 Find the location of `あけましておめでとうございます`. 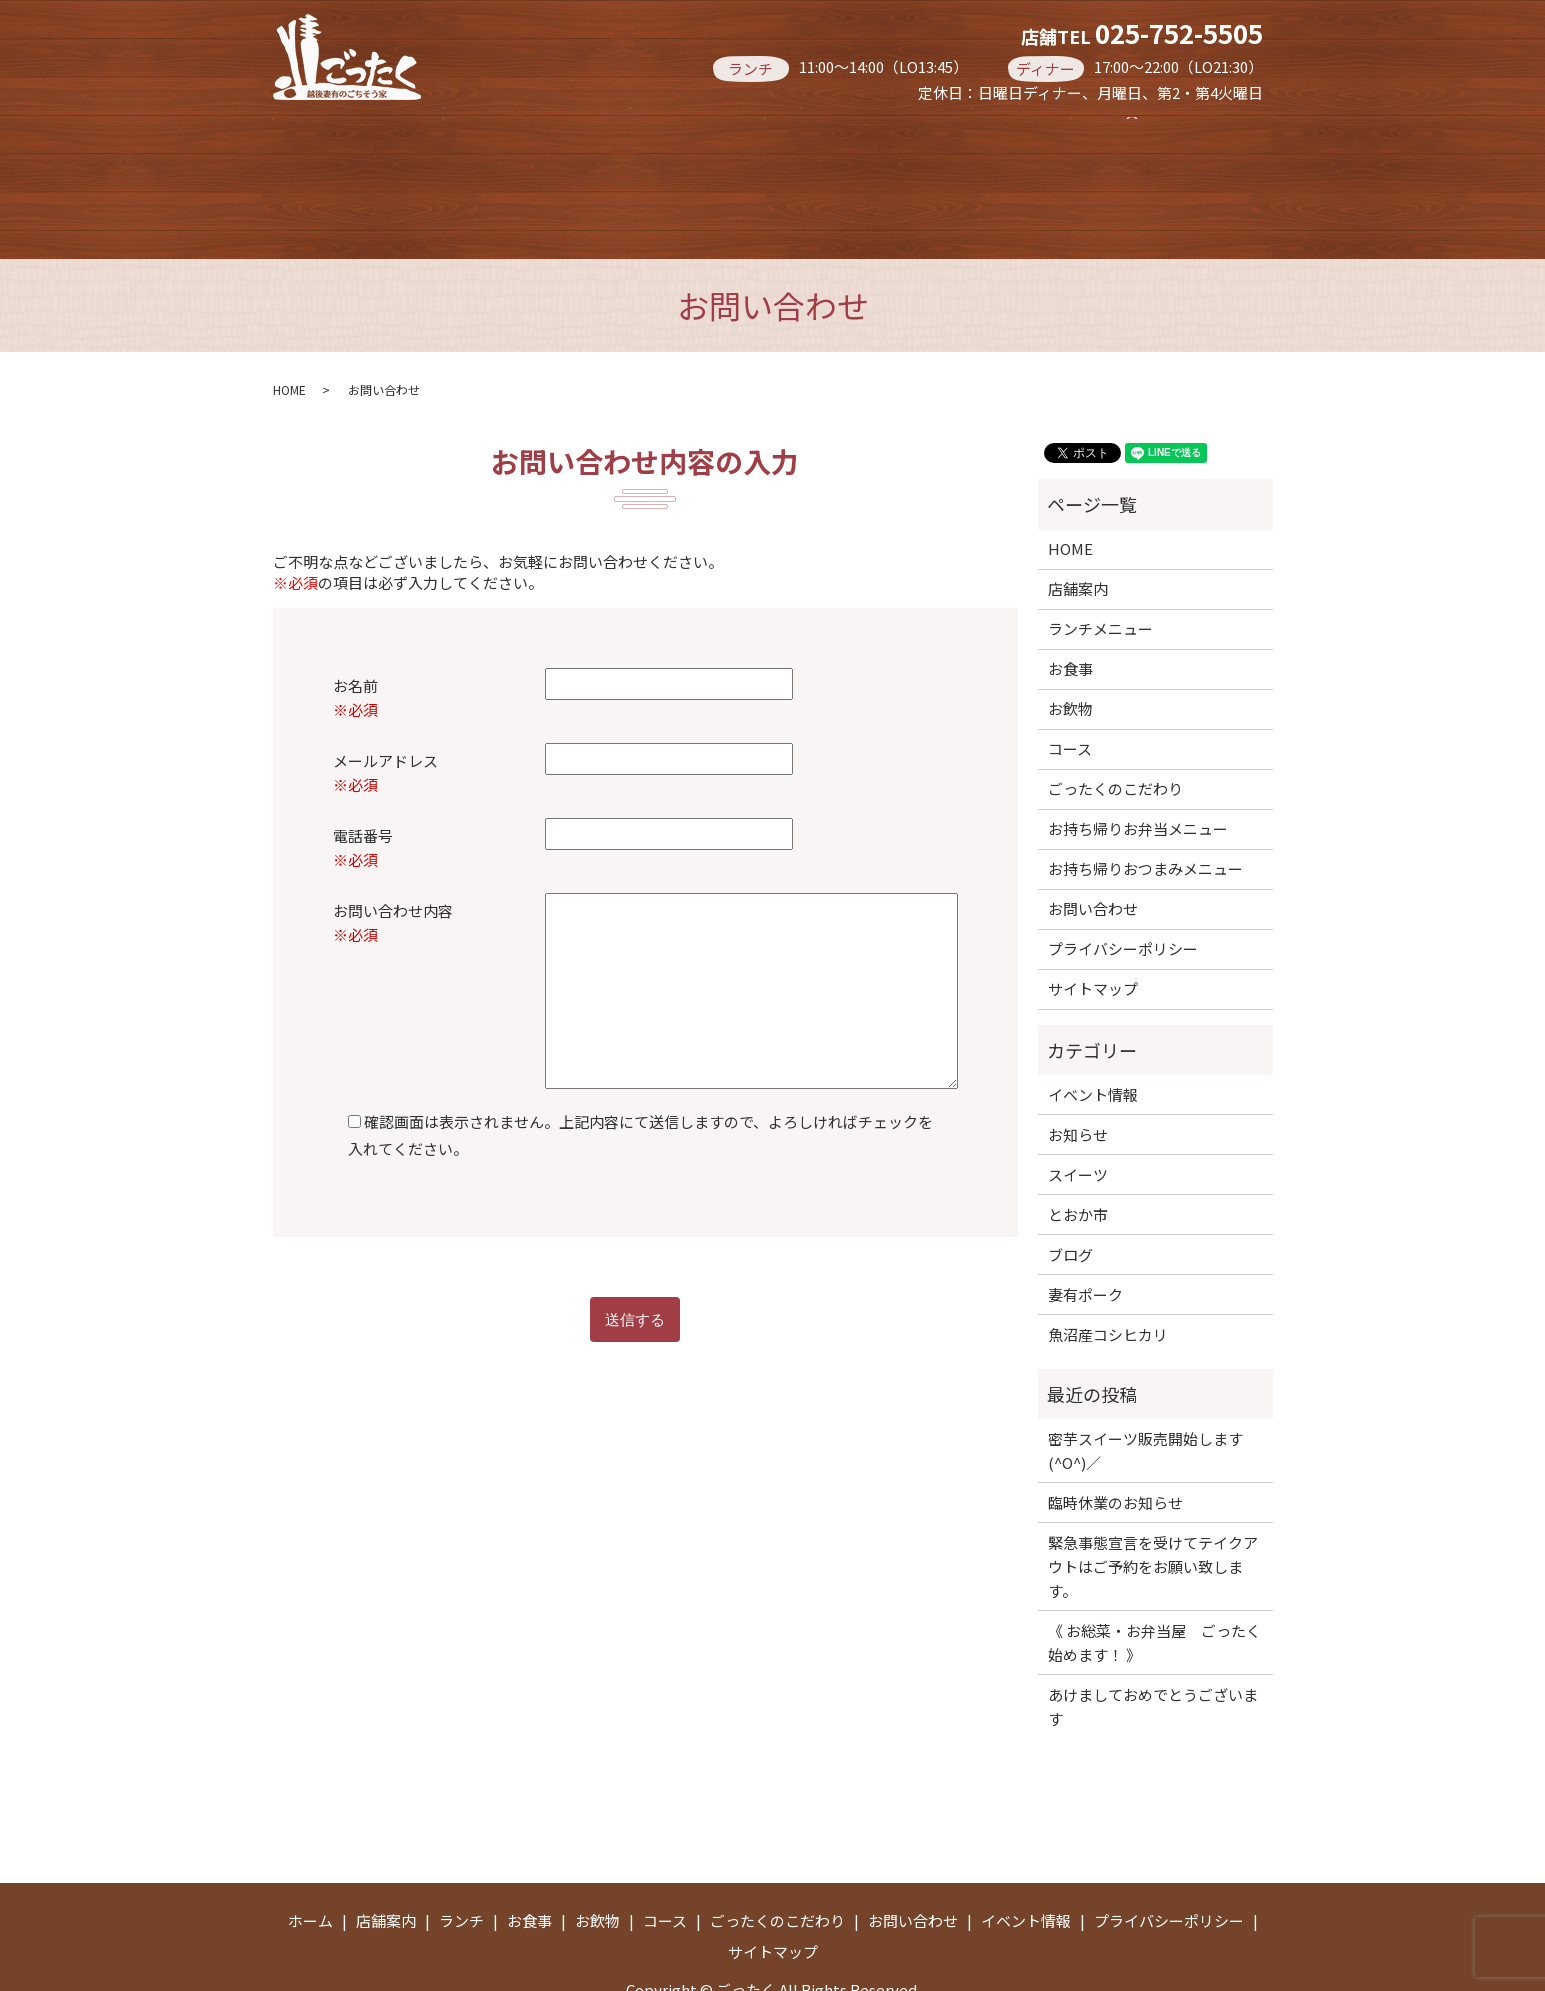

あけましておめでとうございます is located at coordinates (1153, 1645).